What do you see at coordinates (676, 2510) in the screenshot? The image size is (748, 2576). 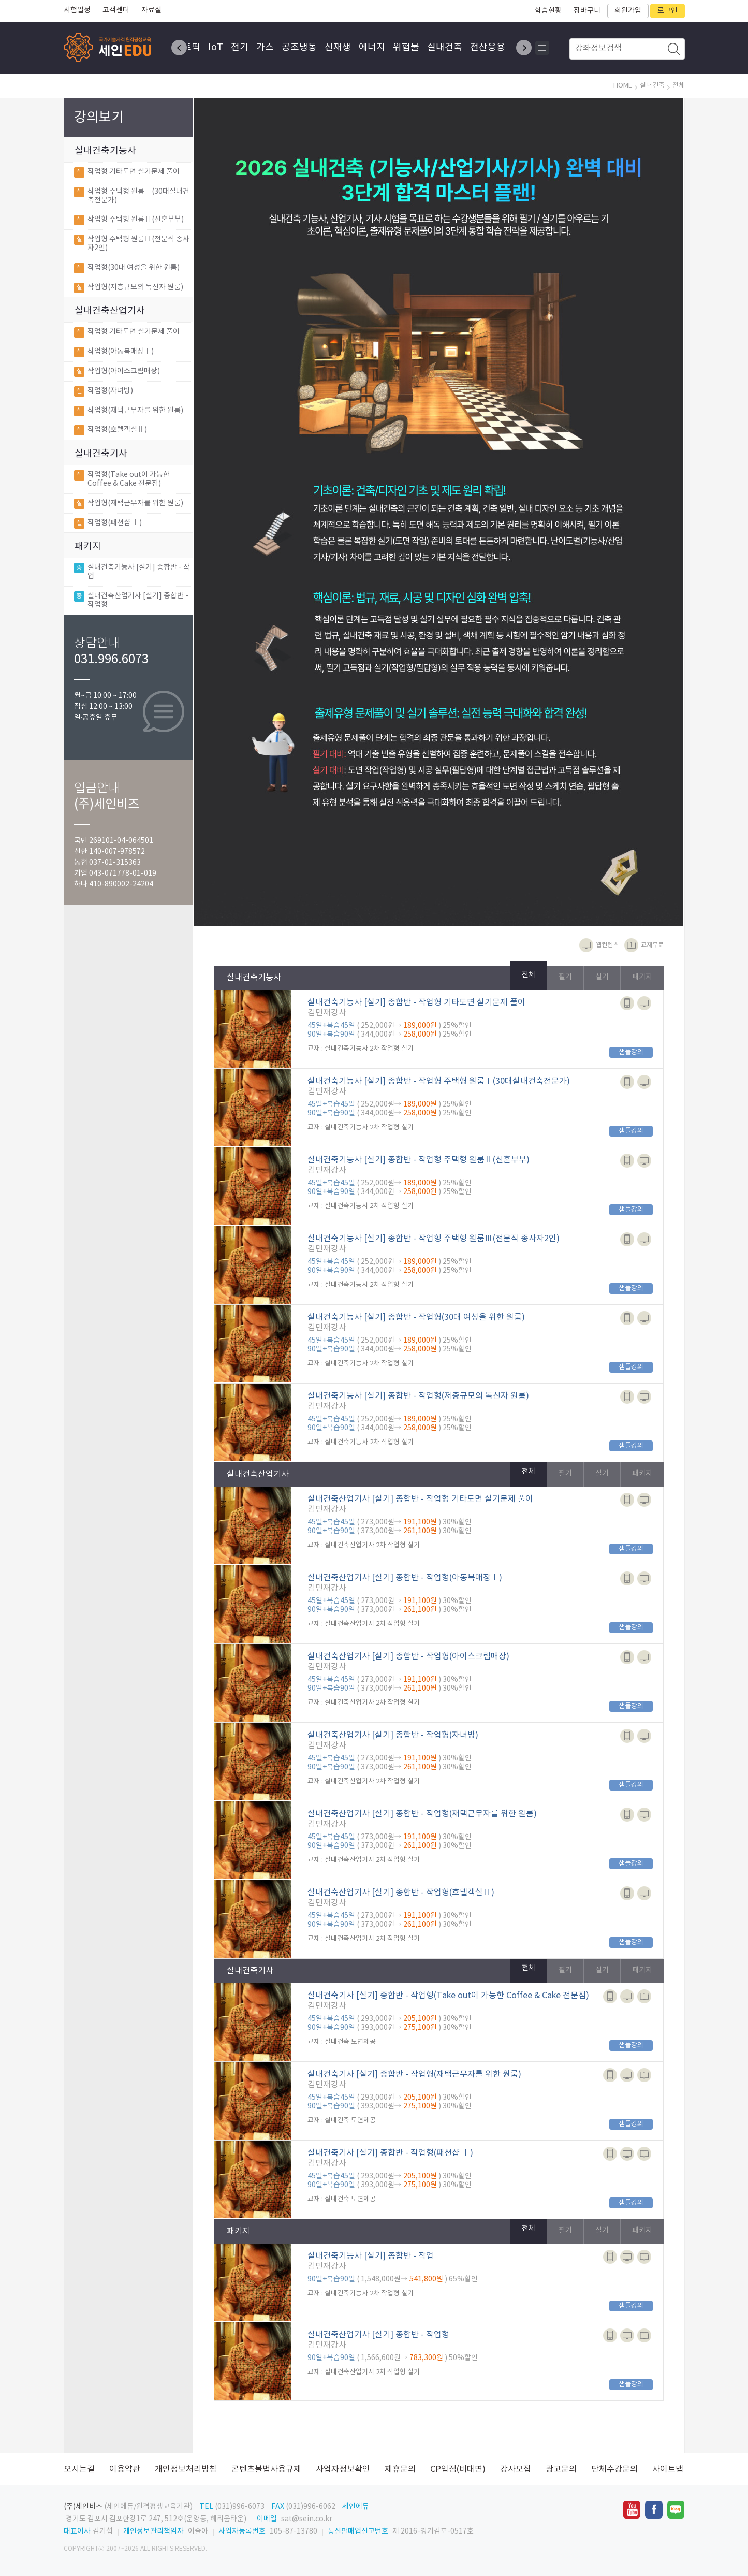 I see `네이버블로그` at bounding box center [676, 2510].